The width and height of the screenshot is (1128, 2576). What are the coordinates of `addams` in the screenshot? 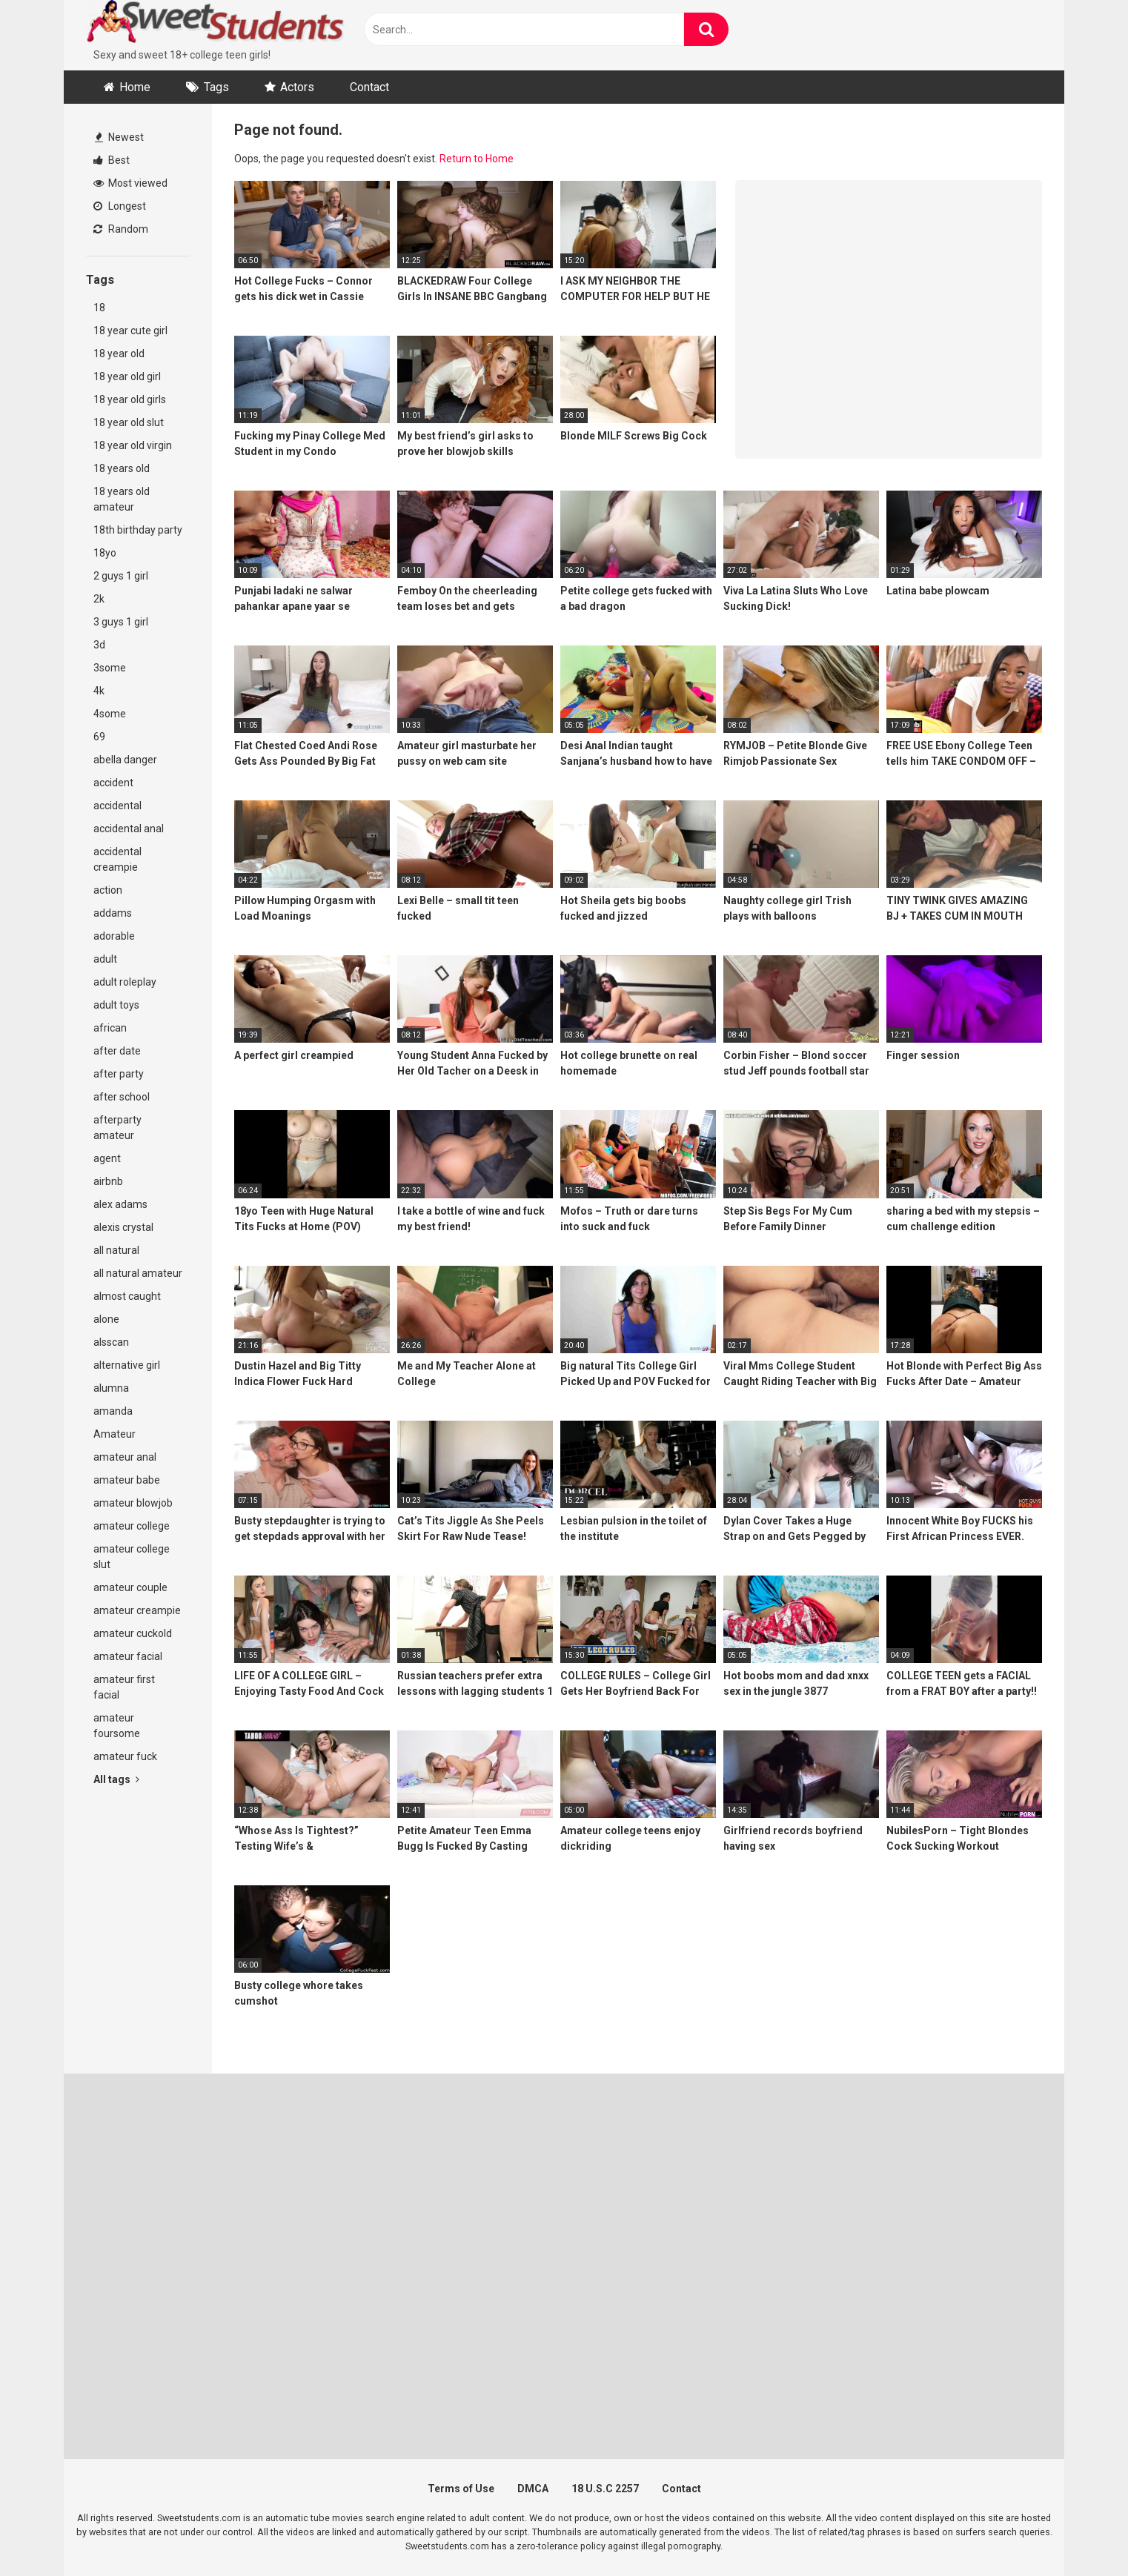 It's located at (112, 913).